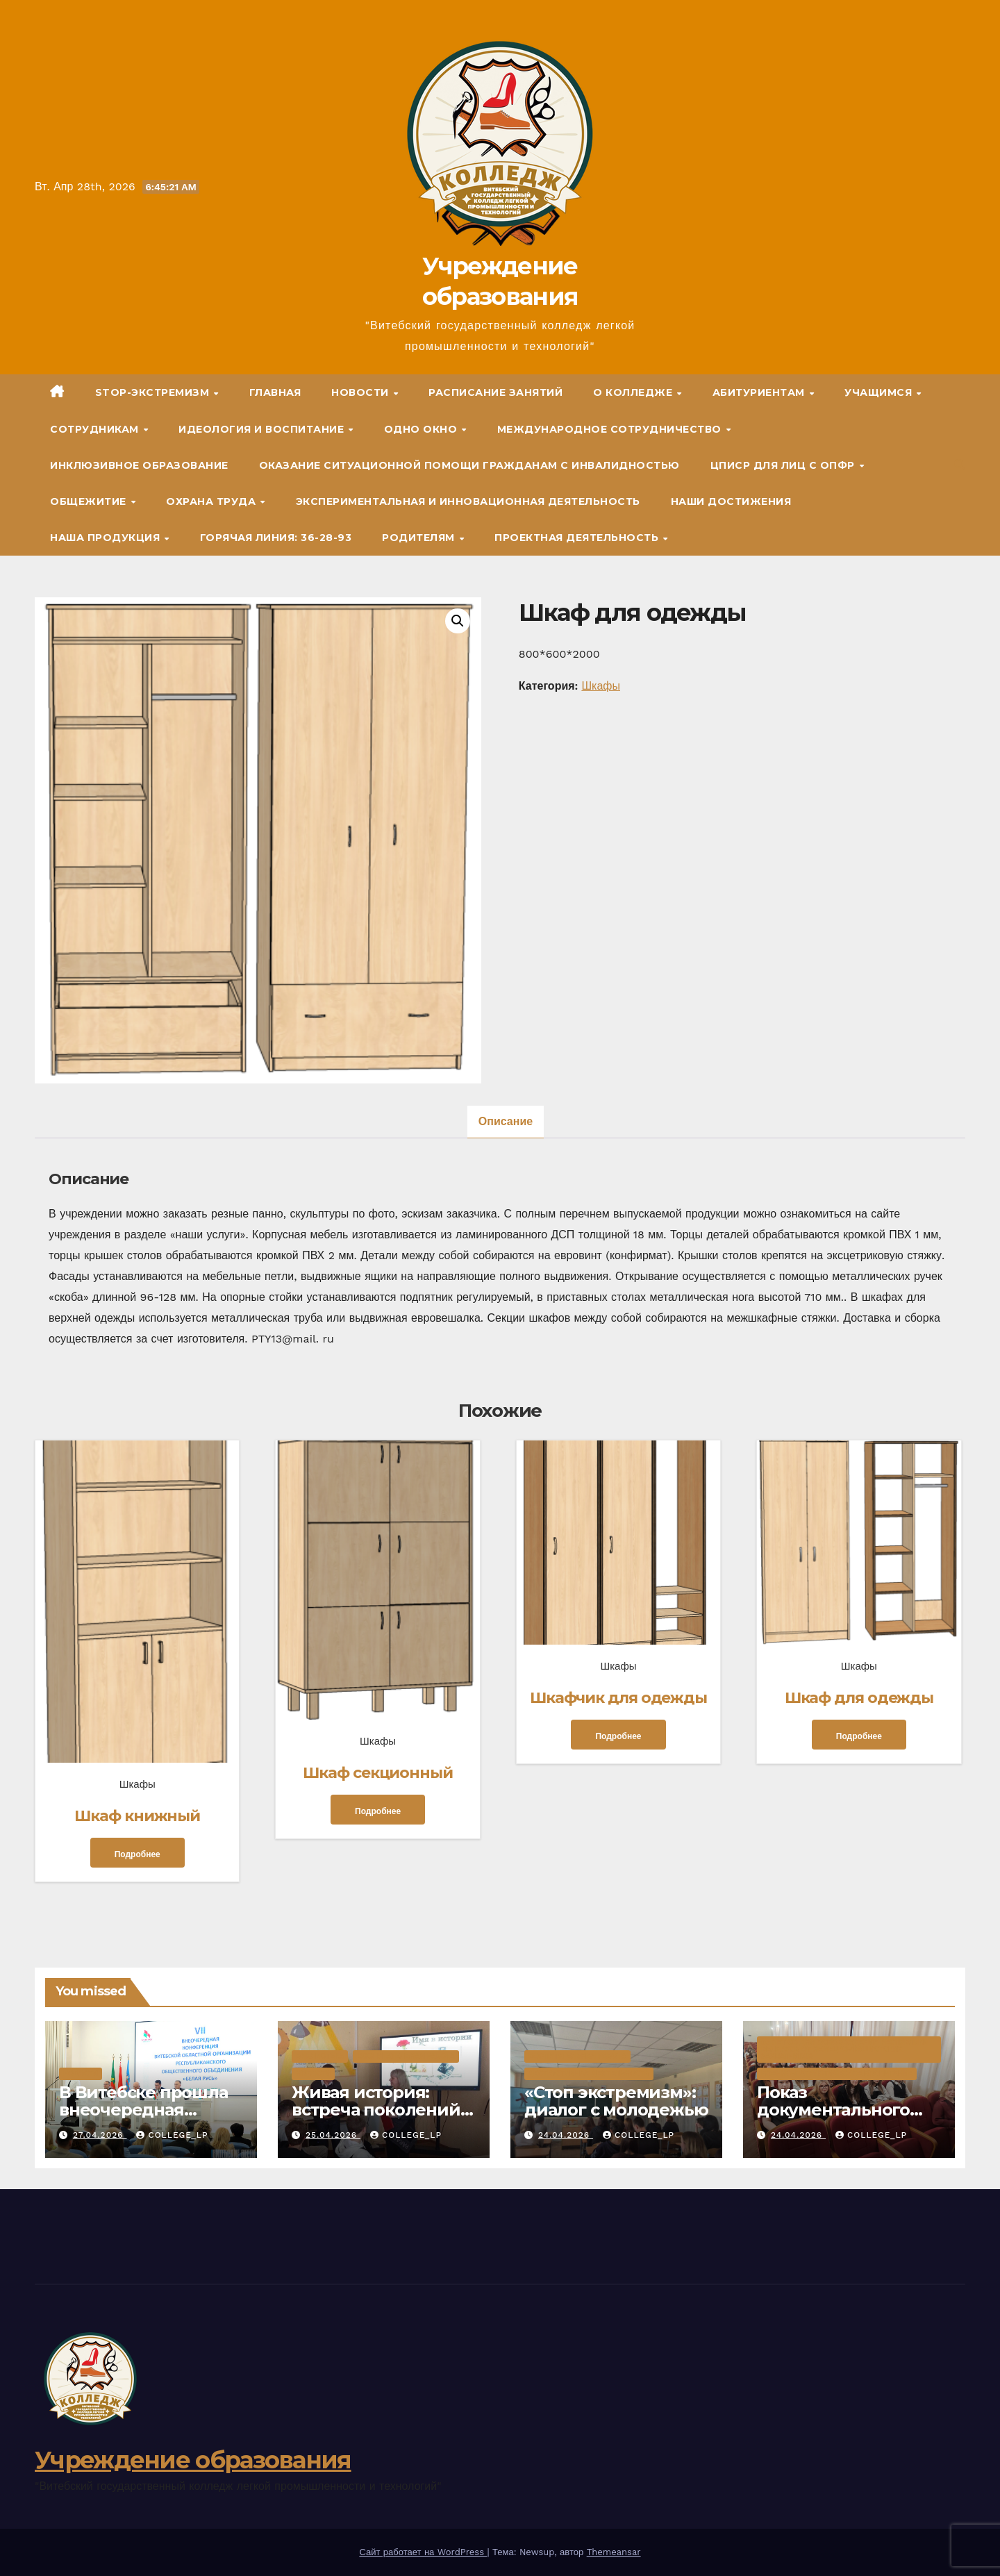  Describe the element at coordinates (333, 2135) in the screenshot. I see `25.04.2026` at that location.